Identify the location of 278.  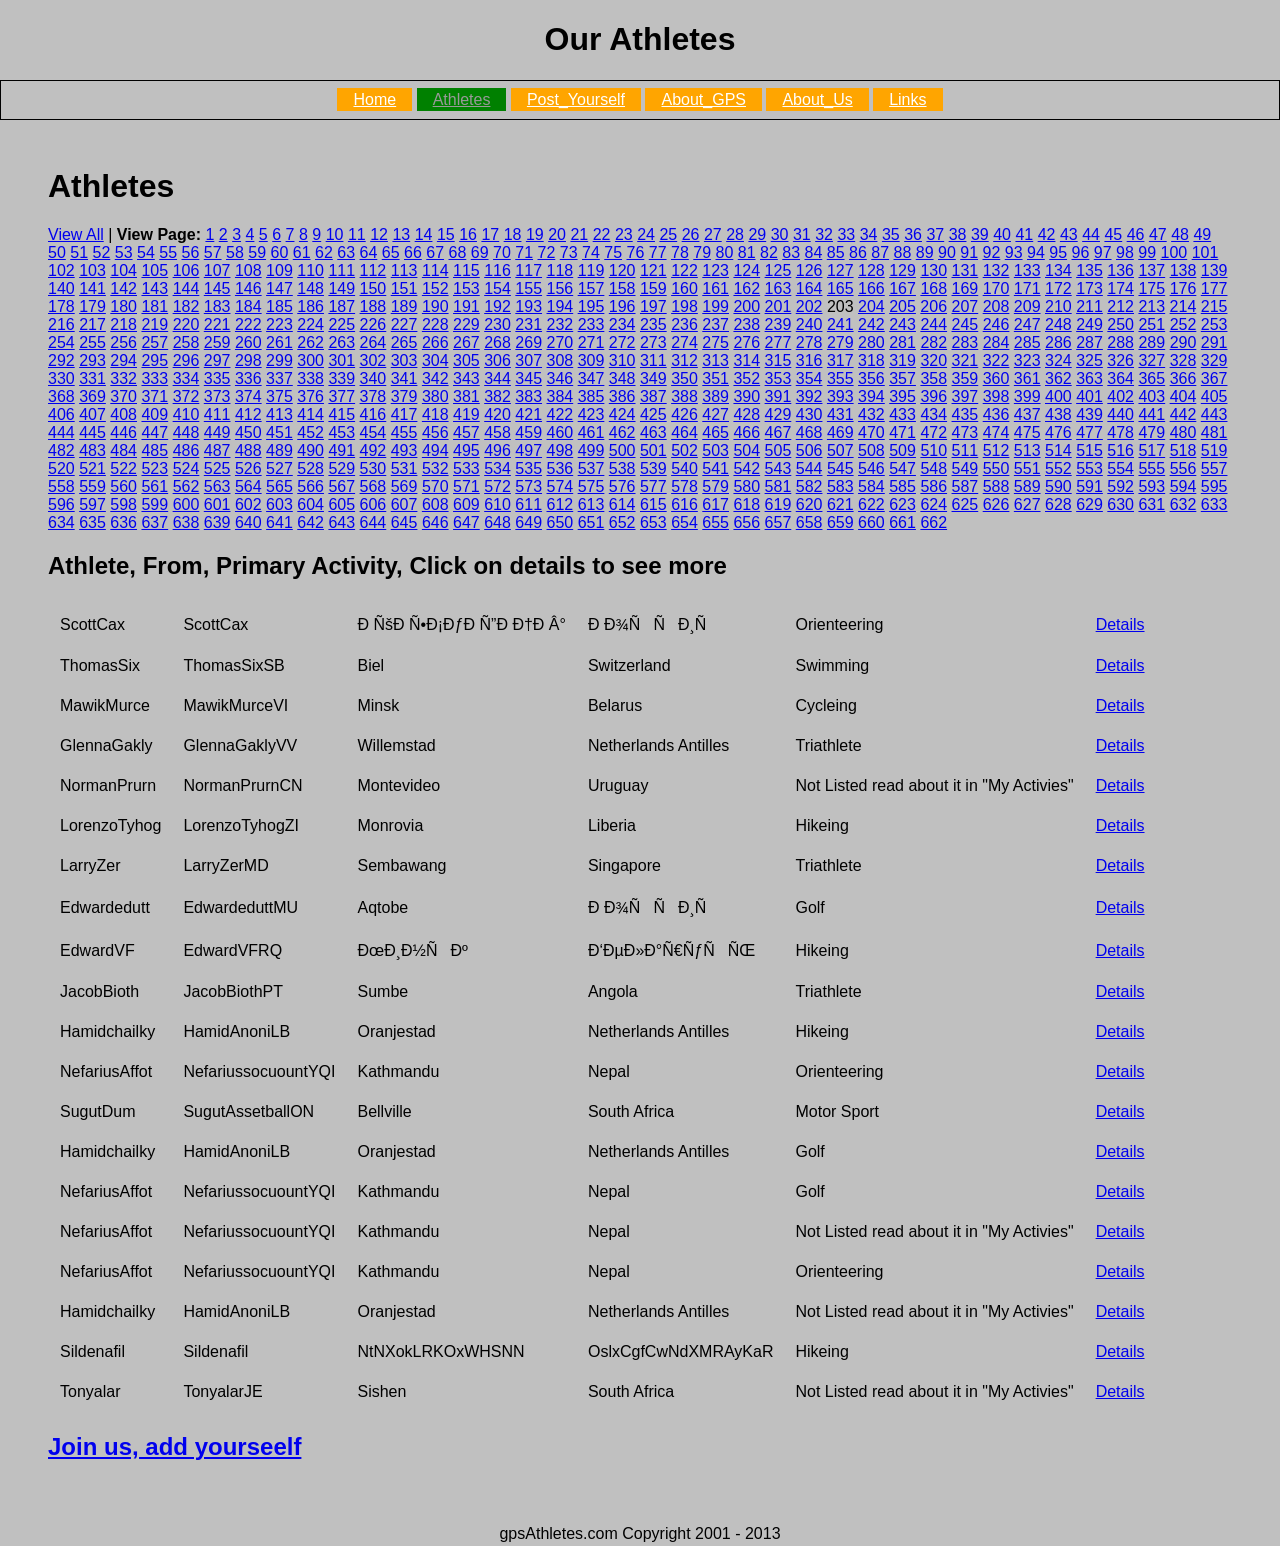
(809, 342).